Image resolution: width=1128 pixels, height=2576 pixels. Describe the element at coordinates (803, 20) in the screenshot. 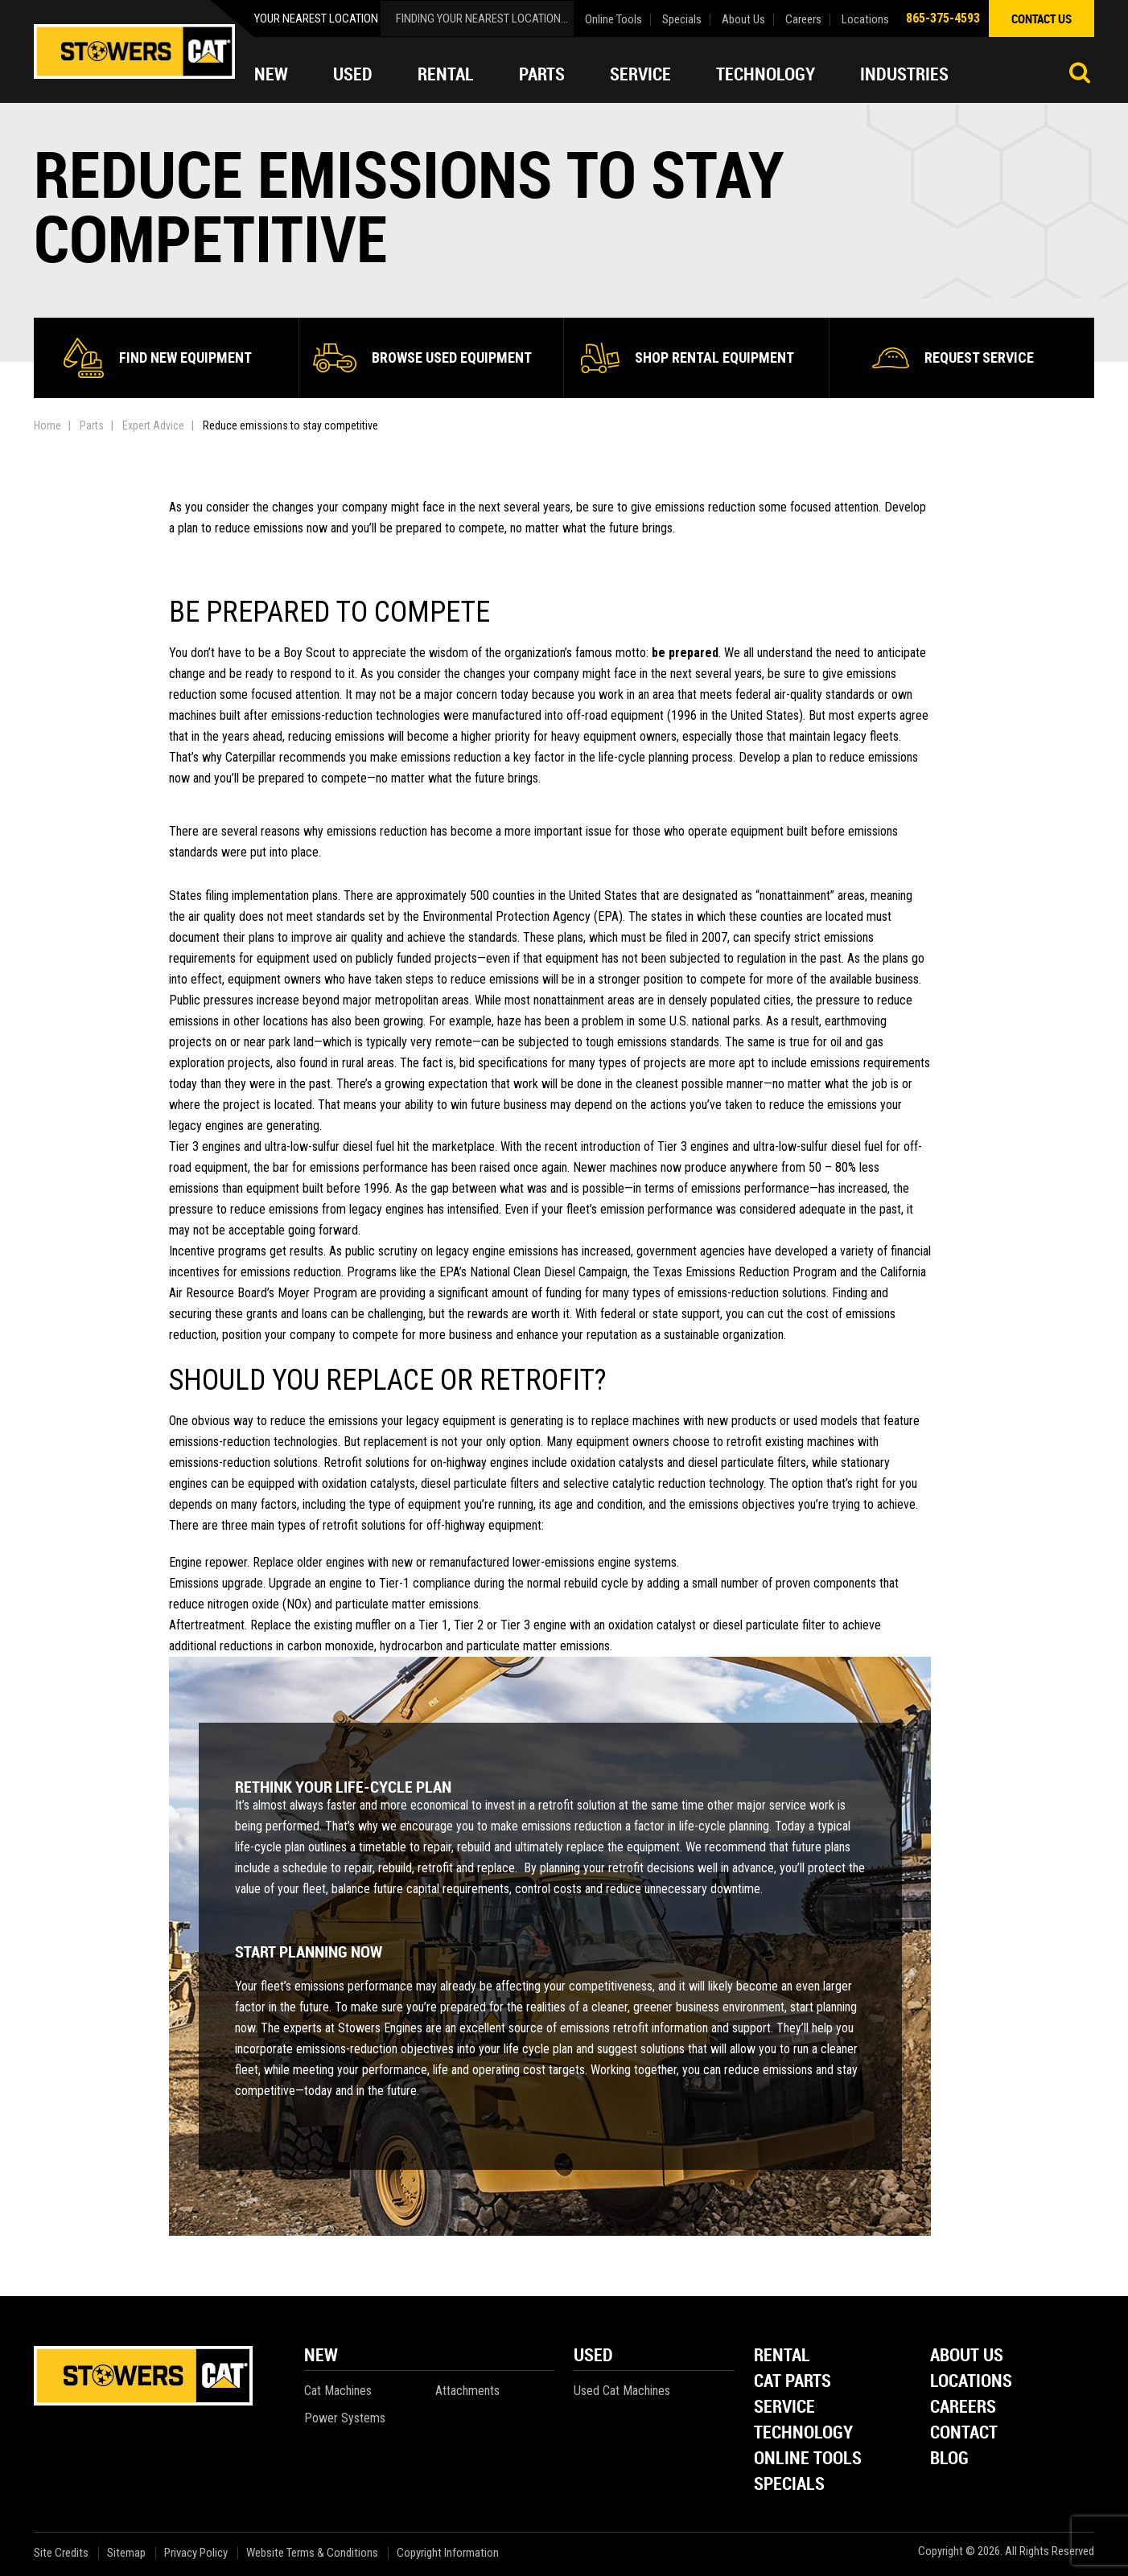

I see `Careers` at that location.